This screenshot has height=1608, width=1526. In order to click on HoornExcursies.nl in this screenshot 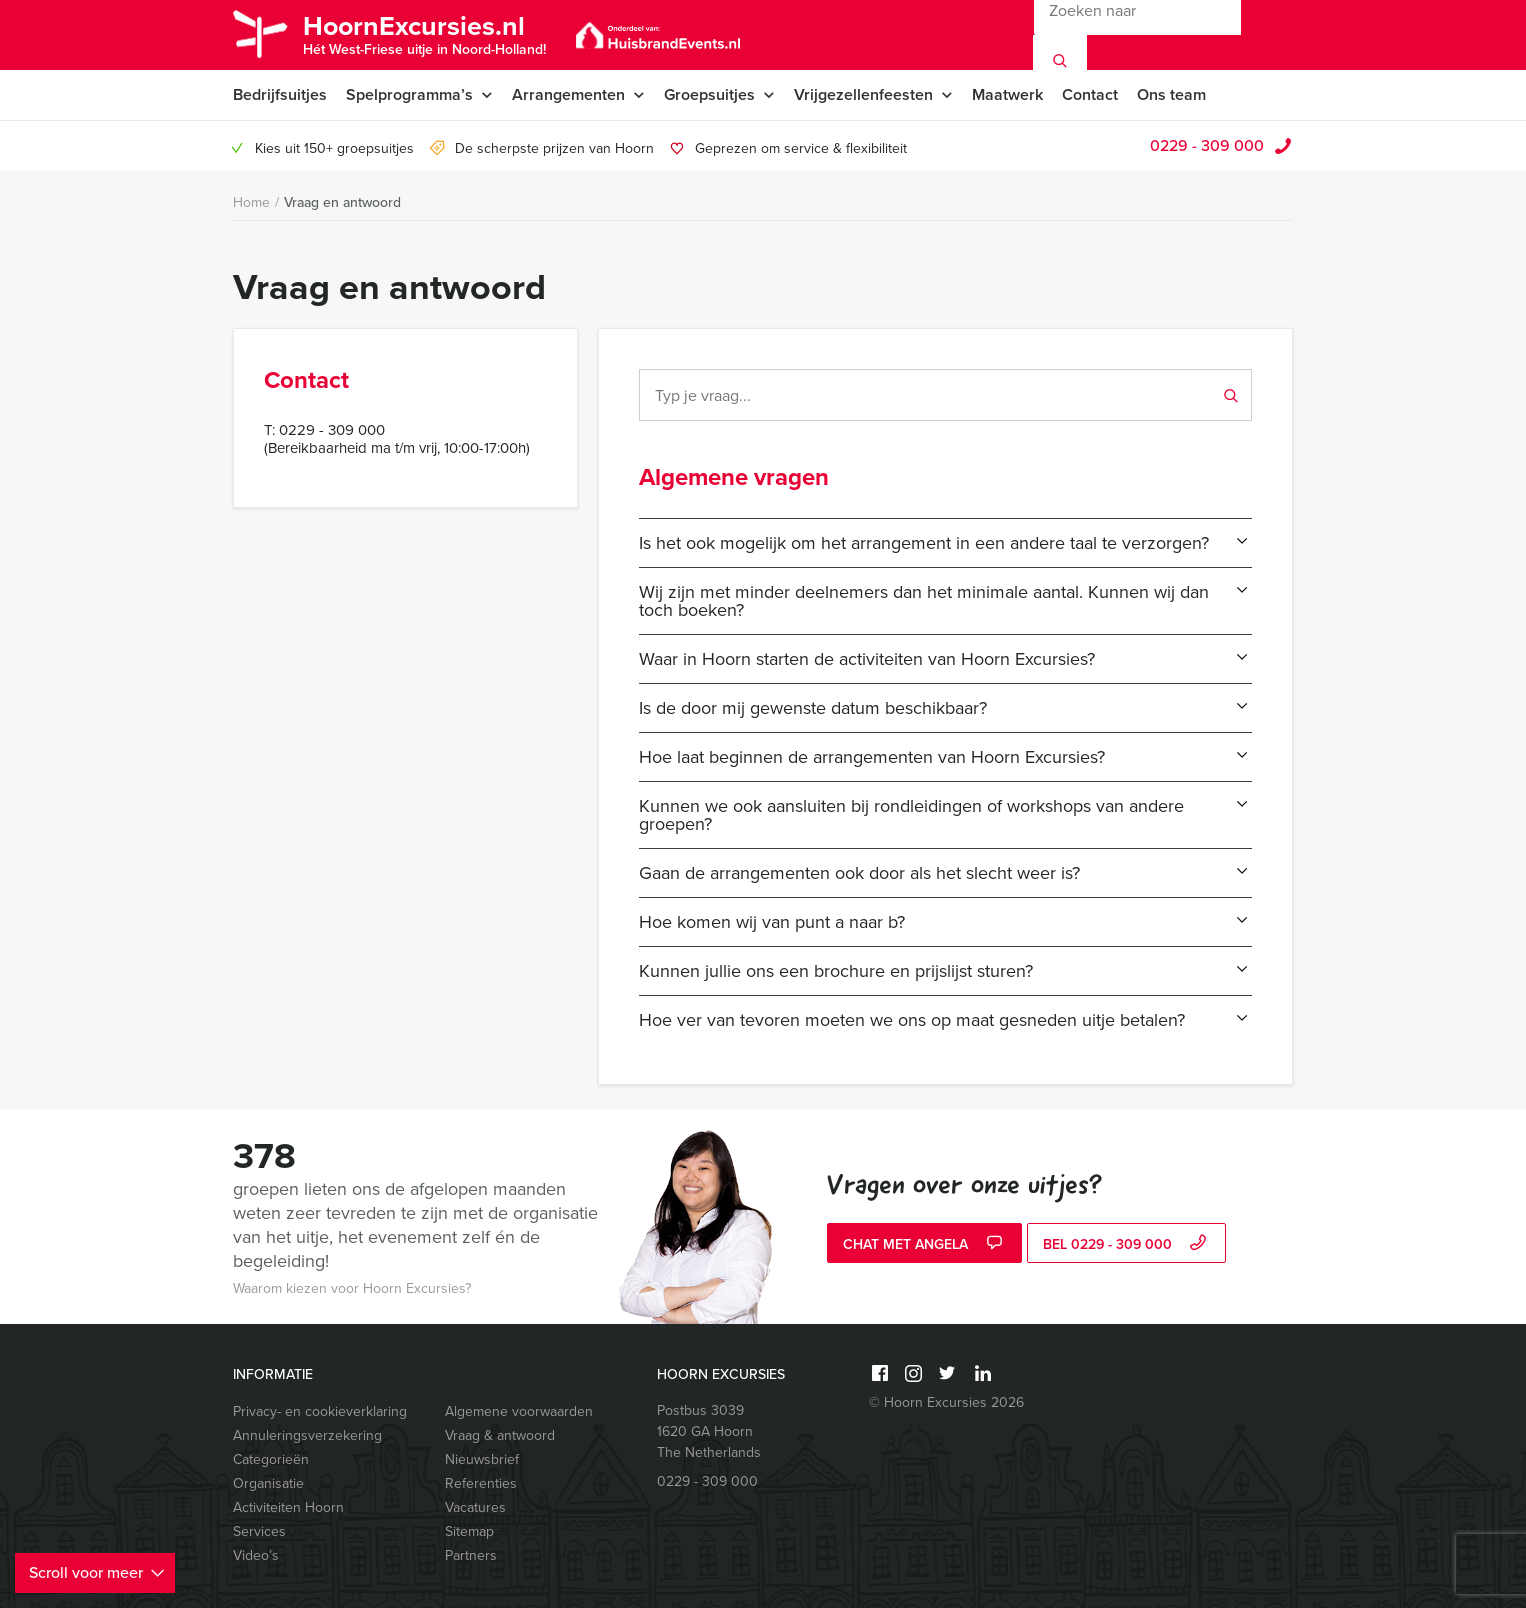, I will do `click(424, 33)`.